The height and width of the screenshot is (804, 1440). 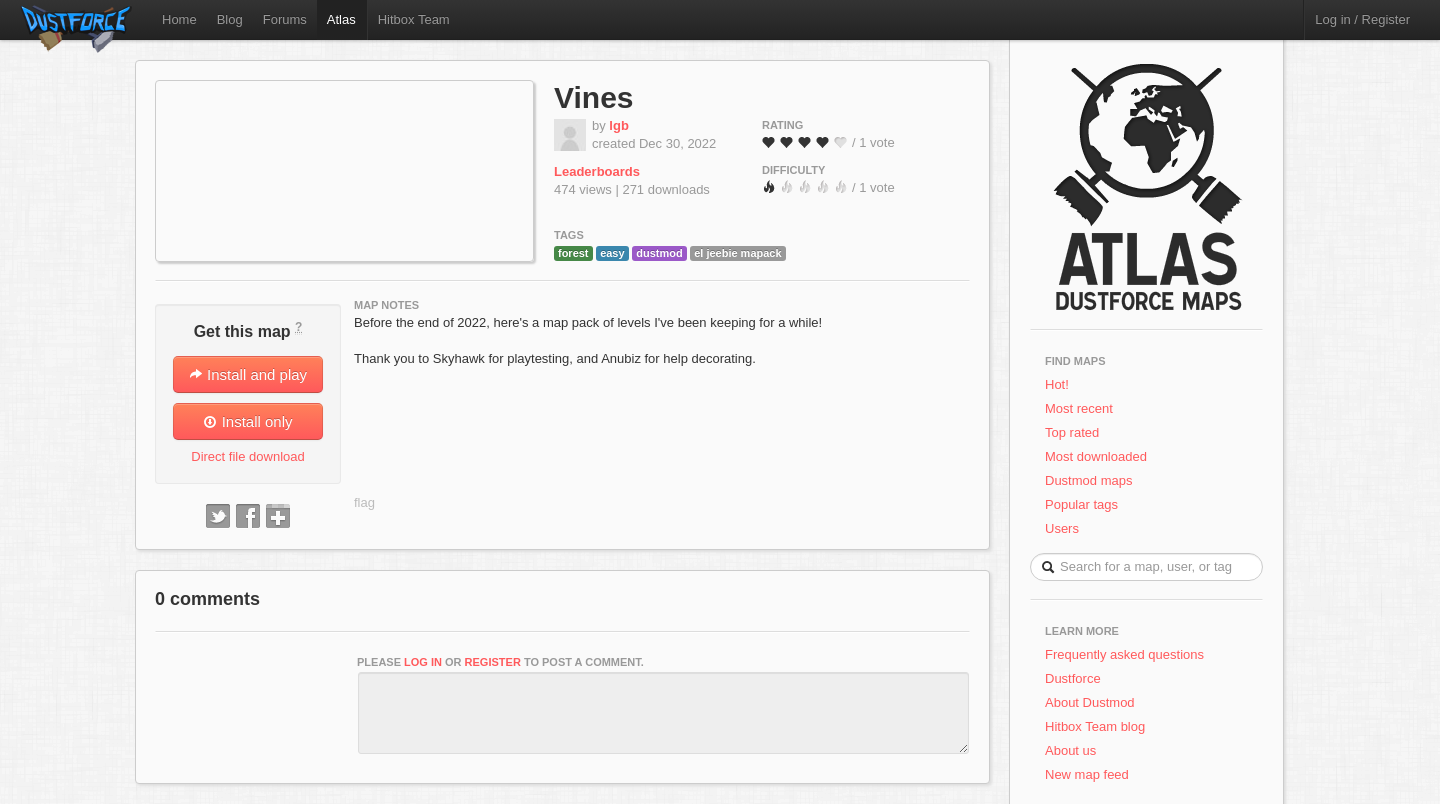 What do you see at coordinates (1088, 480) in the screenshot?
I see `Dustmod maps` at bounding box center [1088, 480].